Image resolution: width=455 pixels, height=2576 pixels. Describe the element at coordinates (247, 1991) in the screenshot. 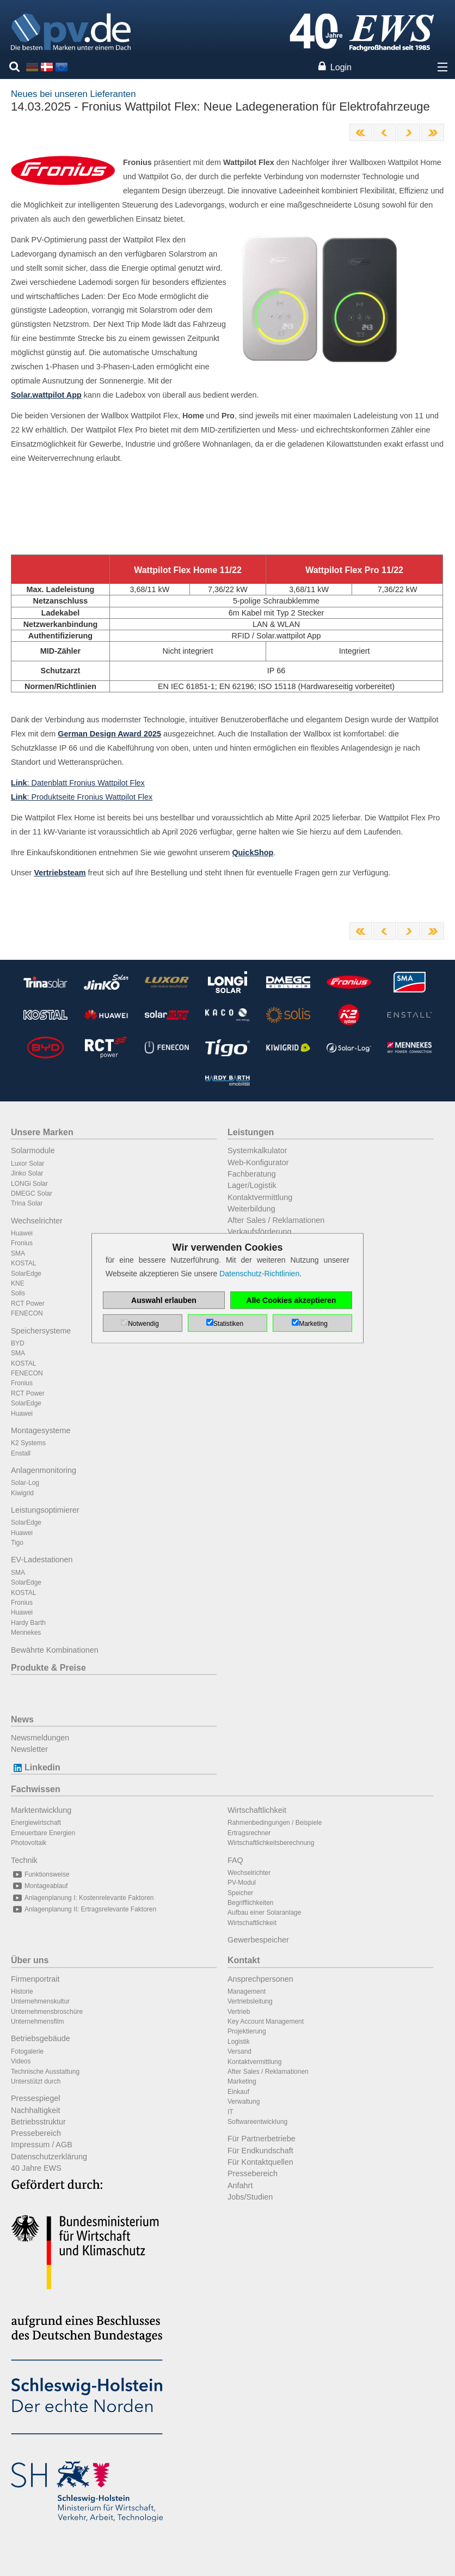

I see `Management` at that location.